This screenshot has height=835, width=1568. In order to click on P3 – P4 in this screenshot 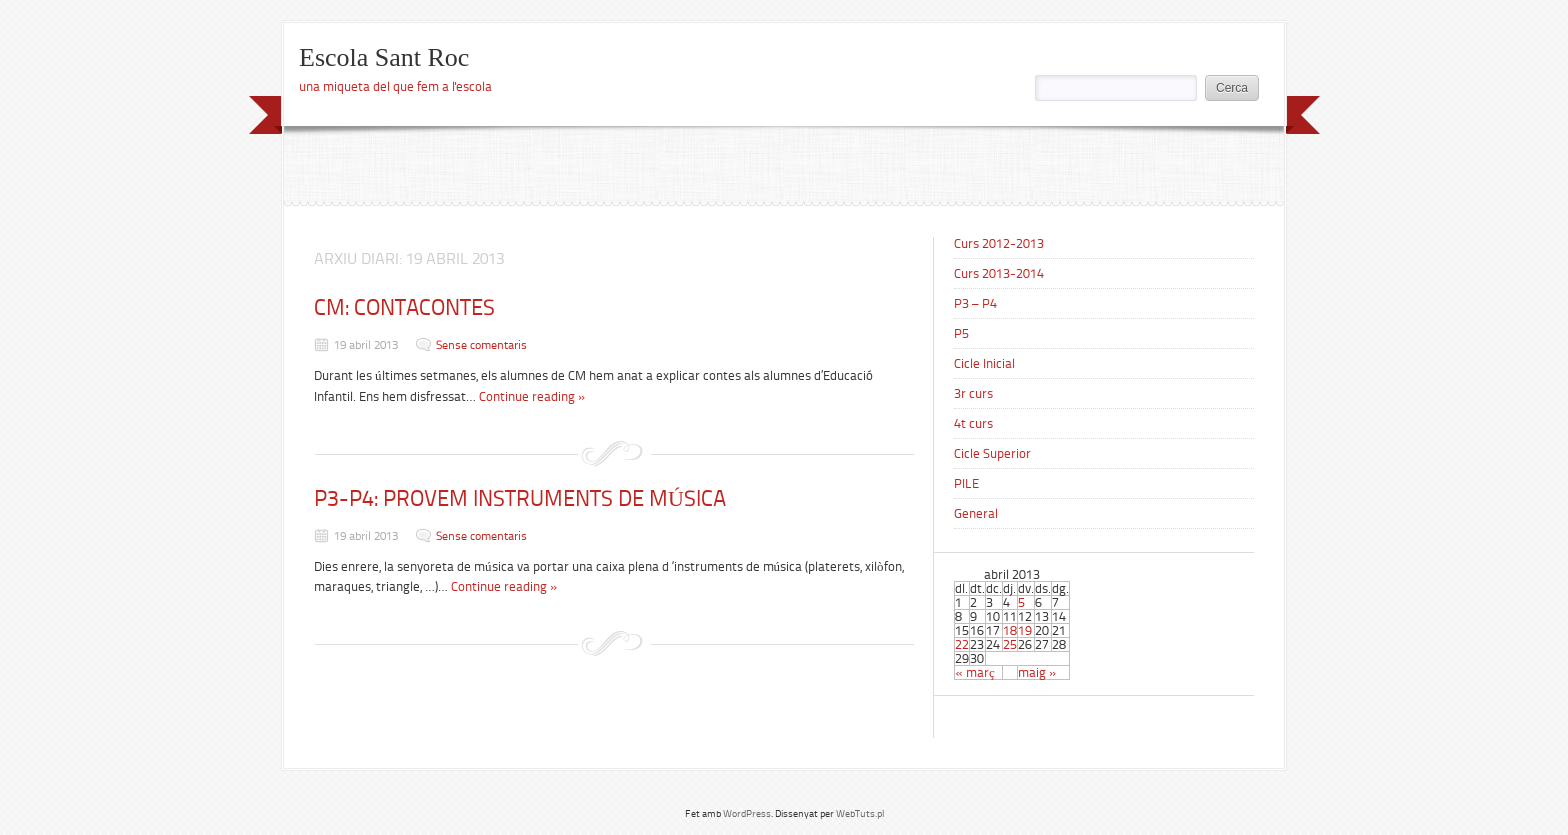, I will do `click(975, 303)`.